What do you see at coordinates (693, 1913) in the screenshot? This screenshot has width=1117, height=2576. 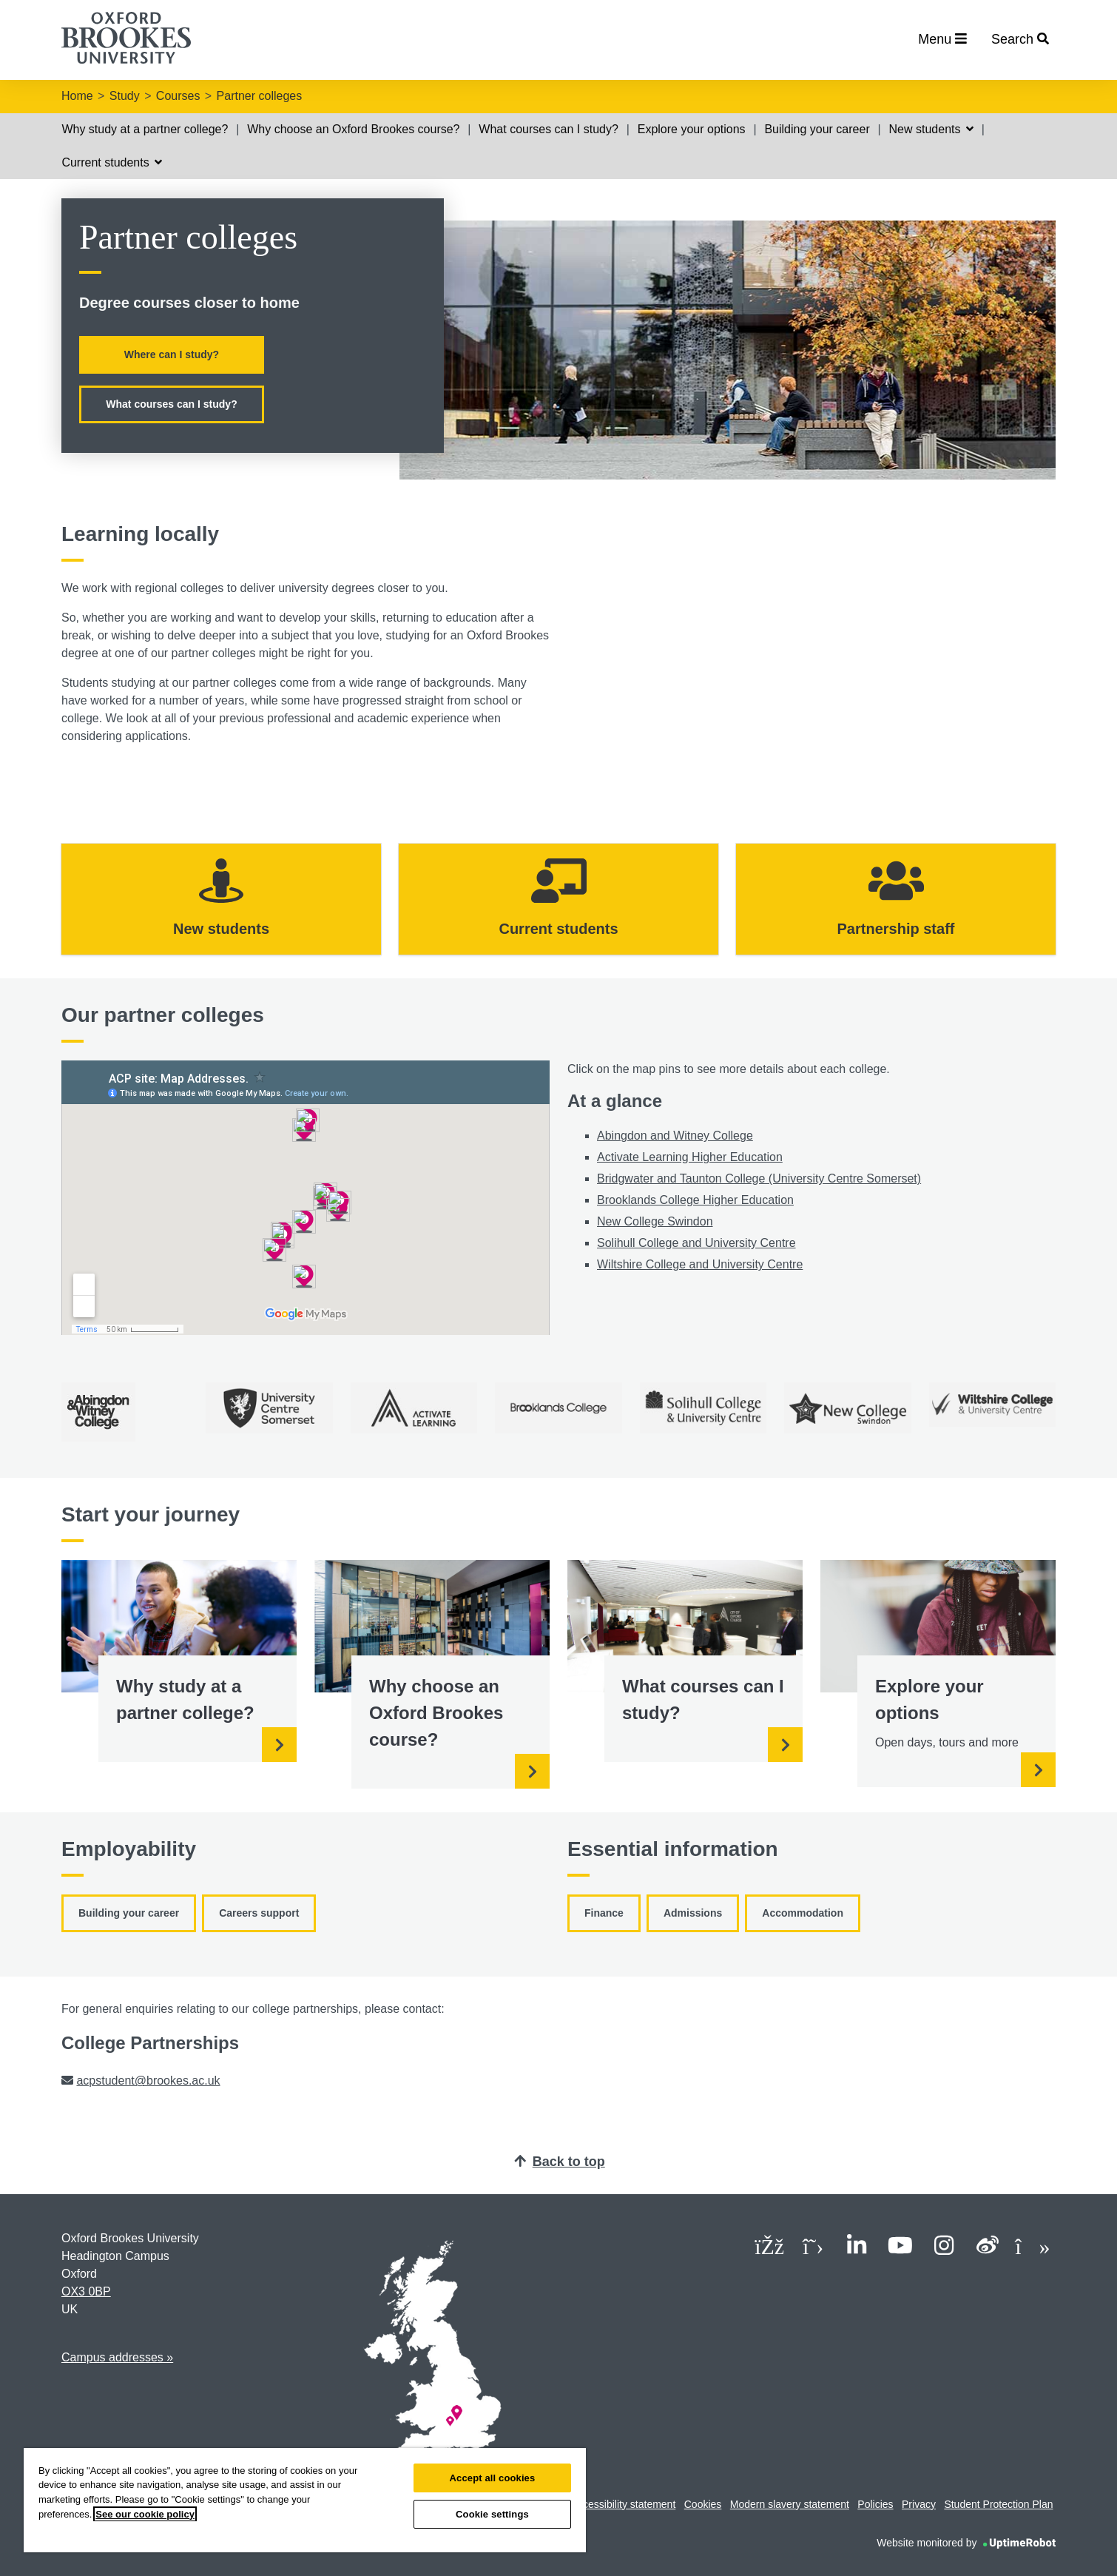 I see `Admissions` at bounding box center [693, 1913].